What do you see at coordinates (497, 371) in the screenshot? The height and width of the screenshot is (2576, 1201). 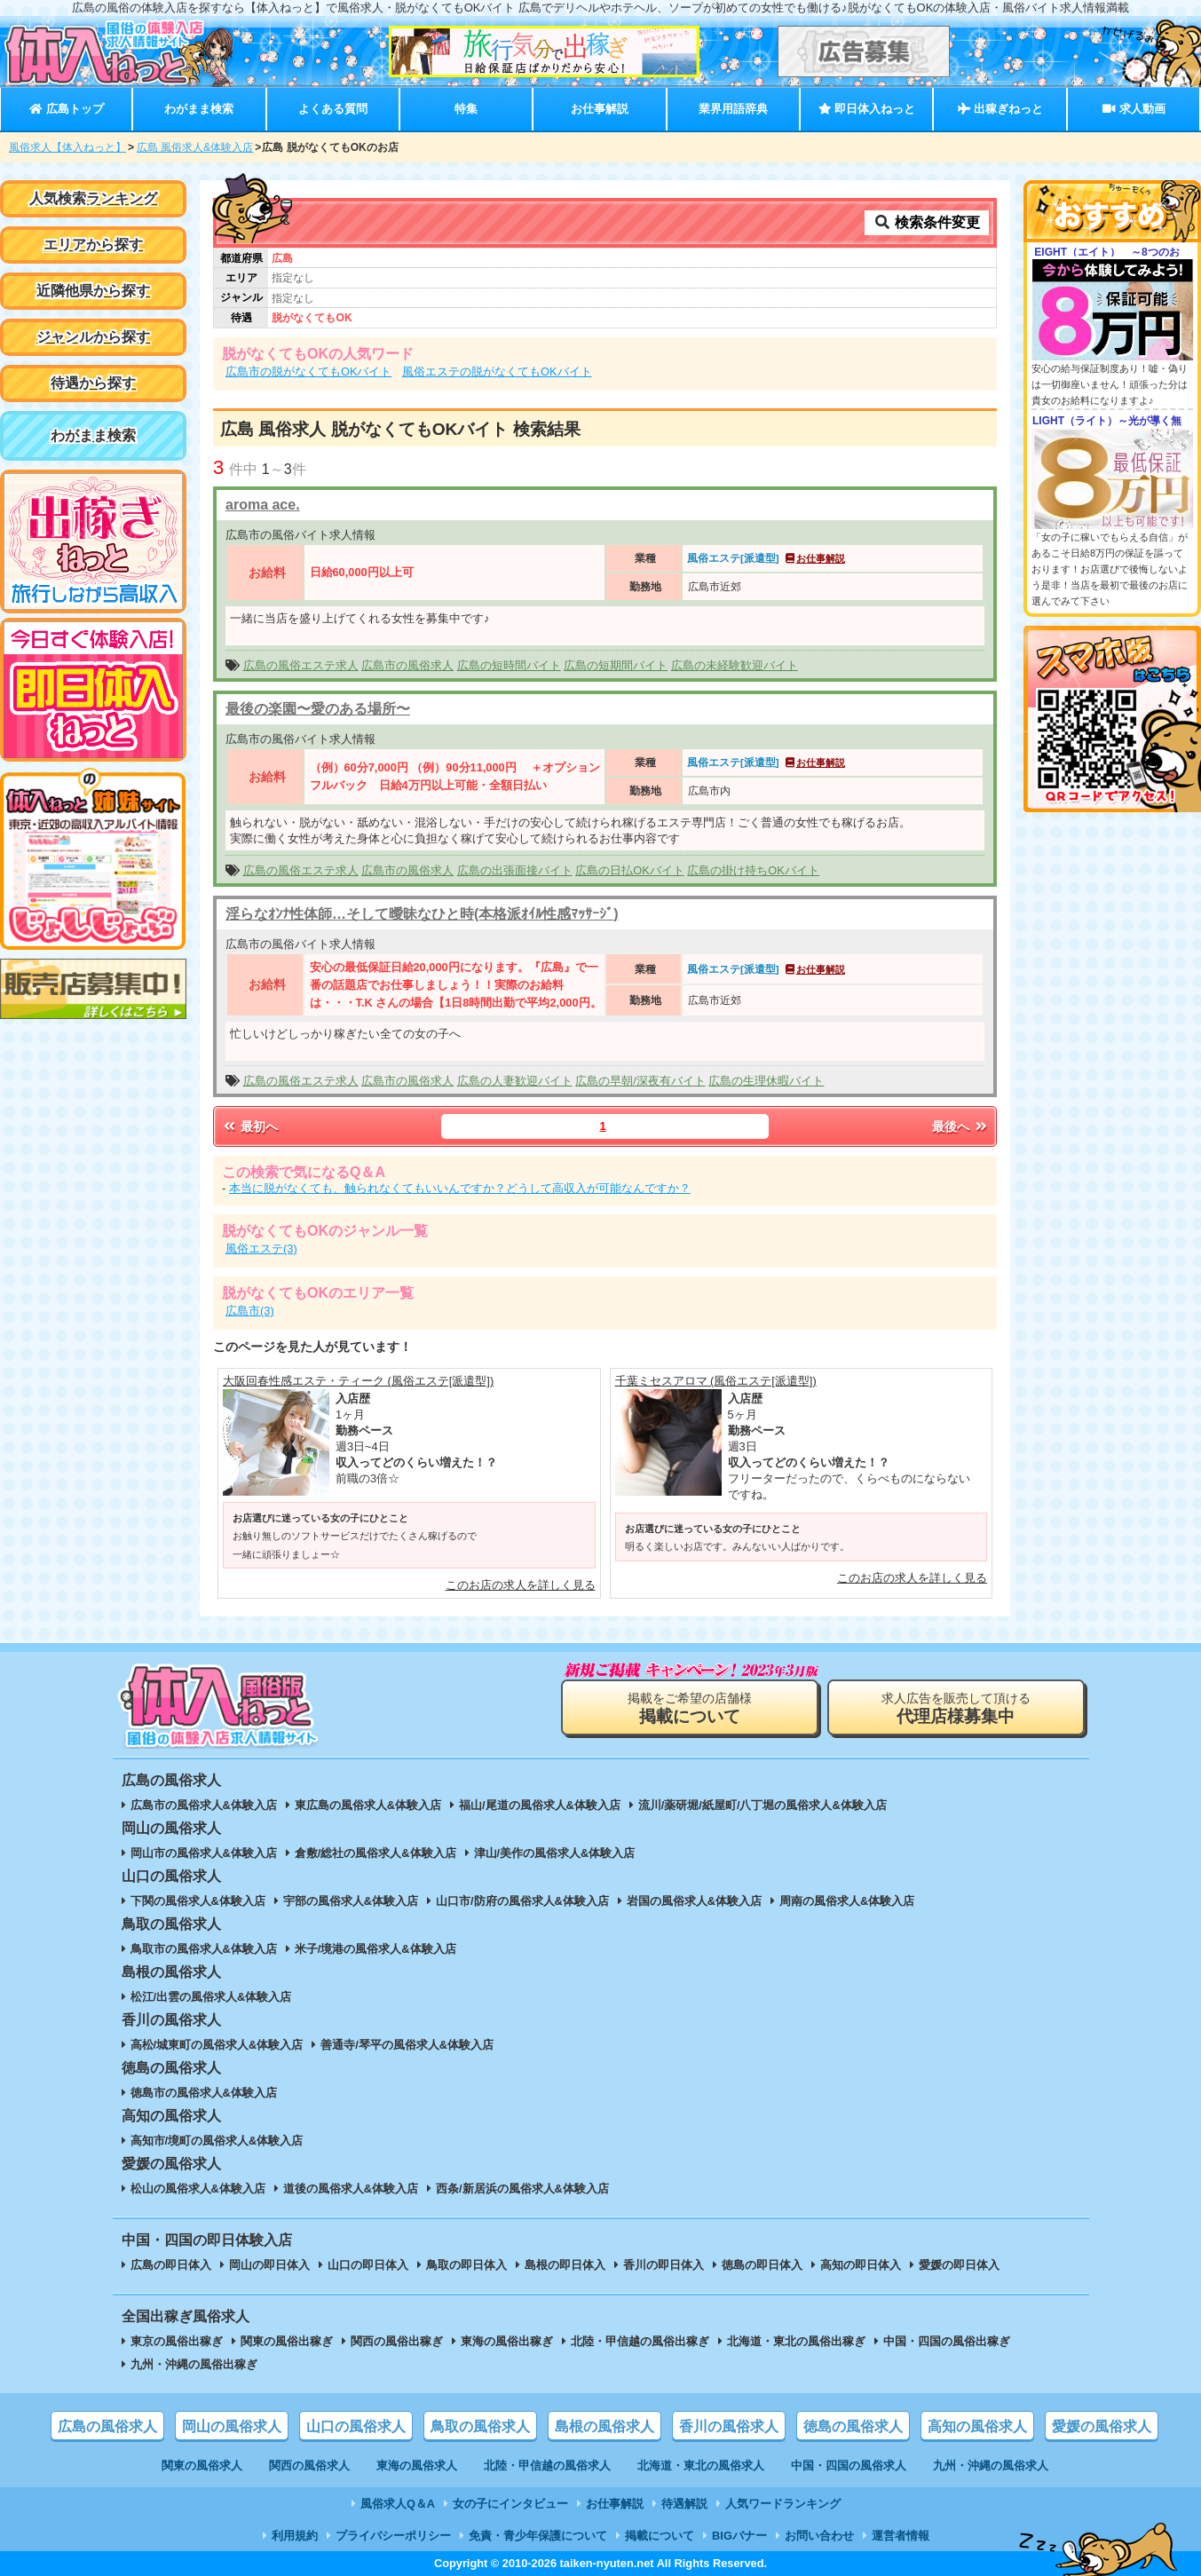 I see `風俗エステの脱がなくてもOKバイト` at bounding box center [497, 371].